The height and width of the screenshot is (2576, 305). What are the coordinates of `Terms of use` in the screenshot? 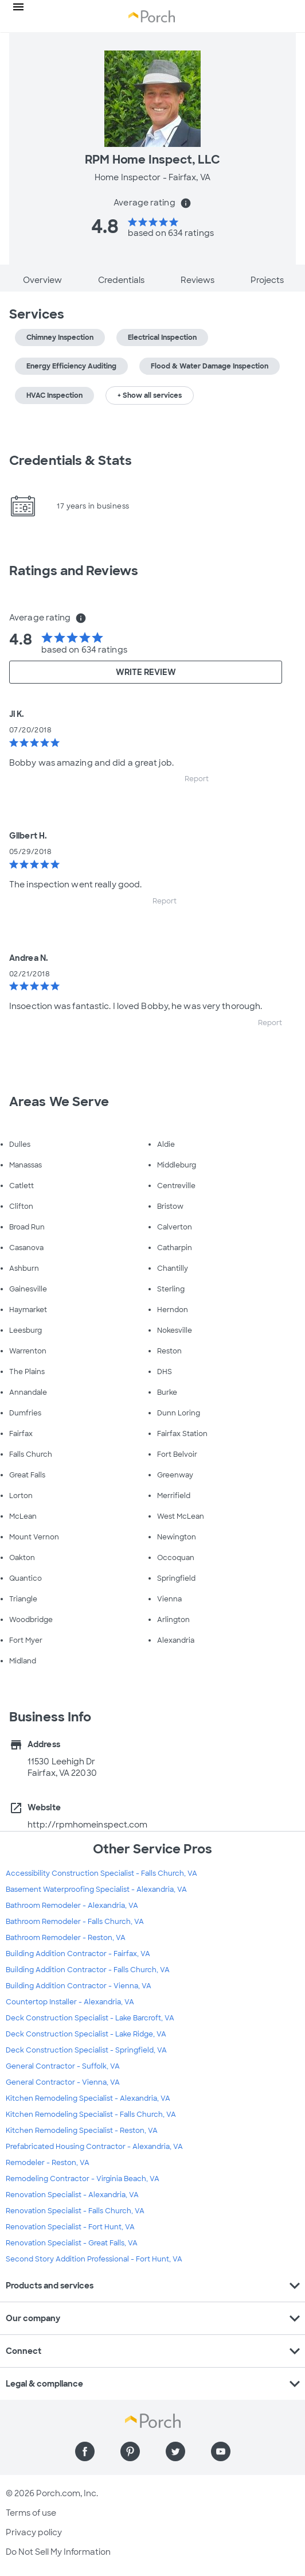 It's located at (31, 2513).